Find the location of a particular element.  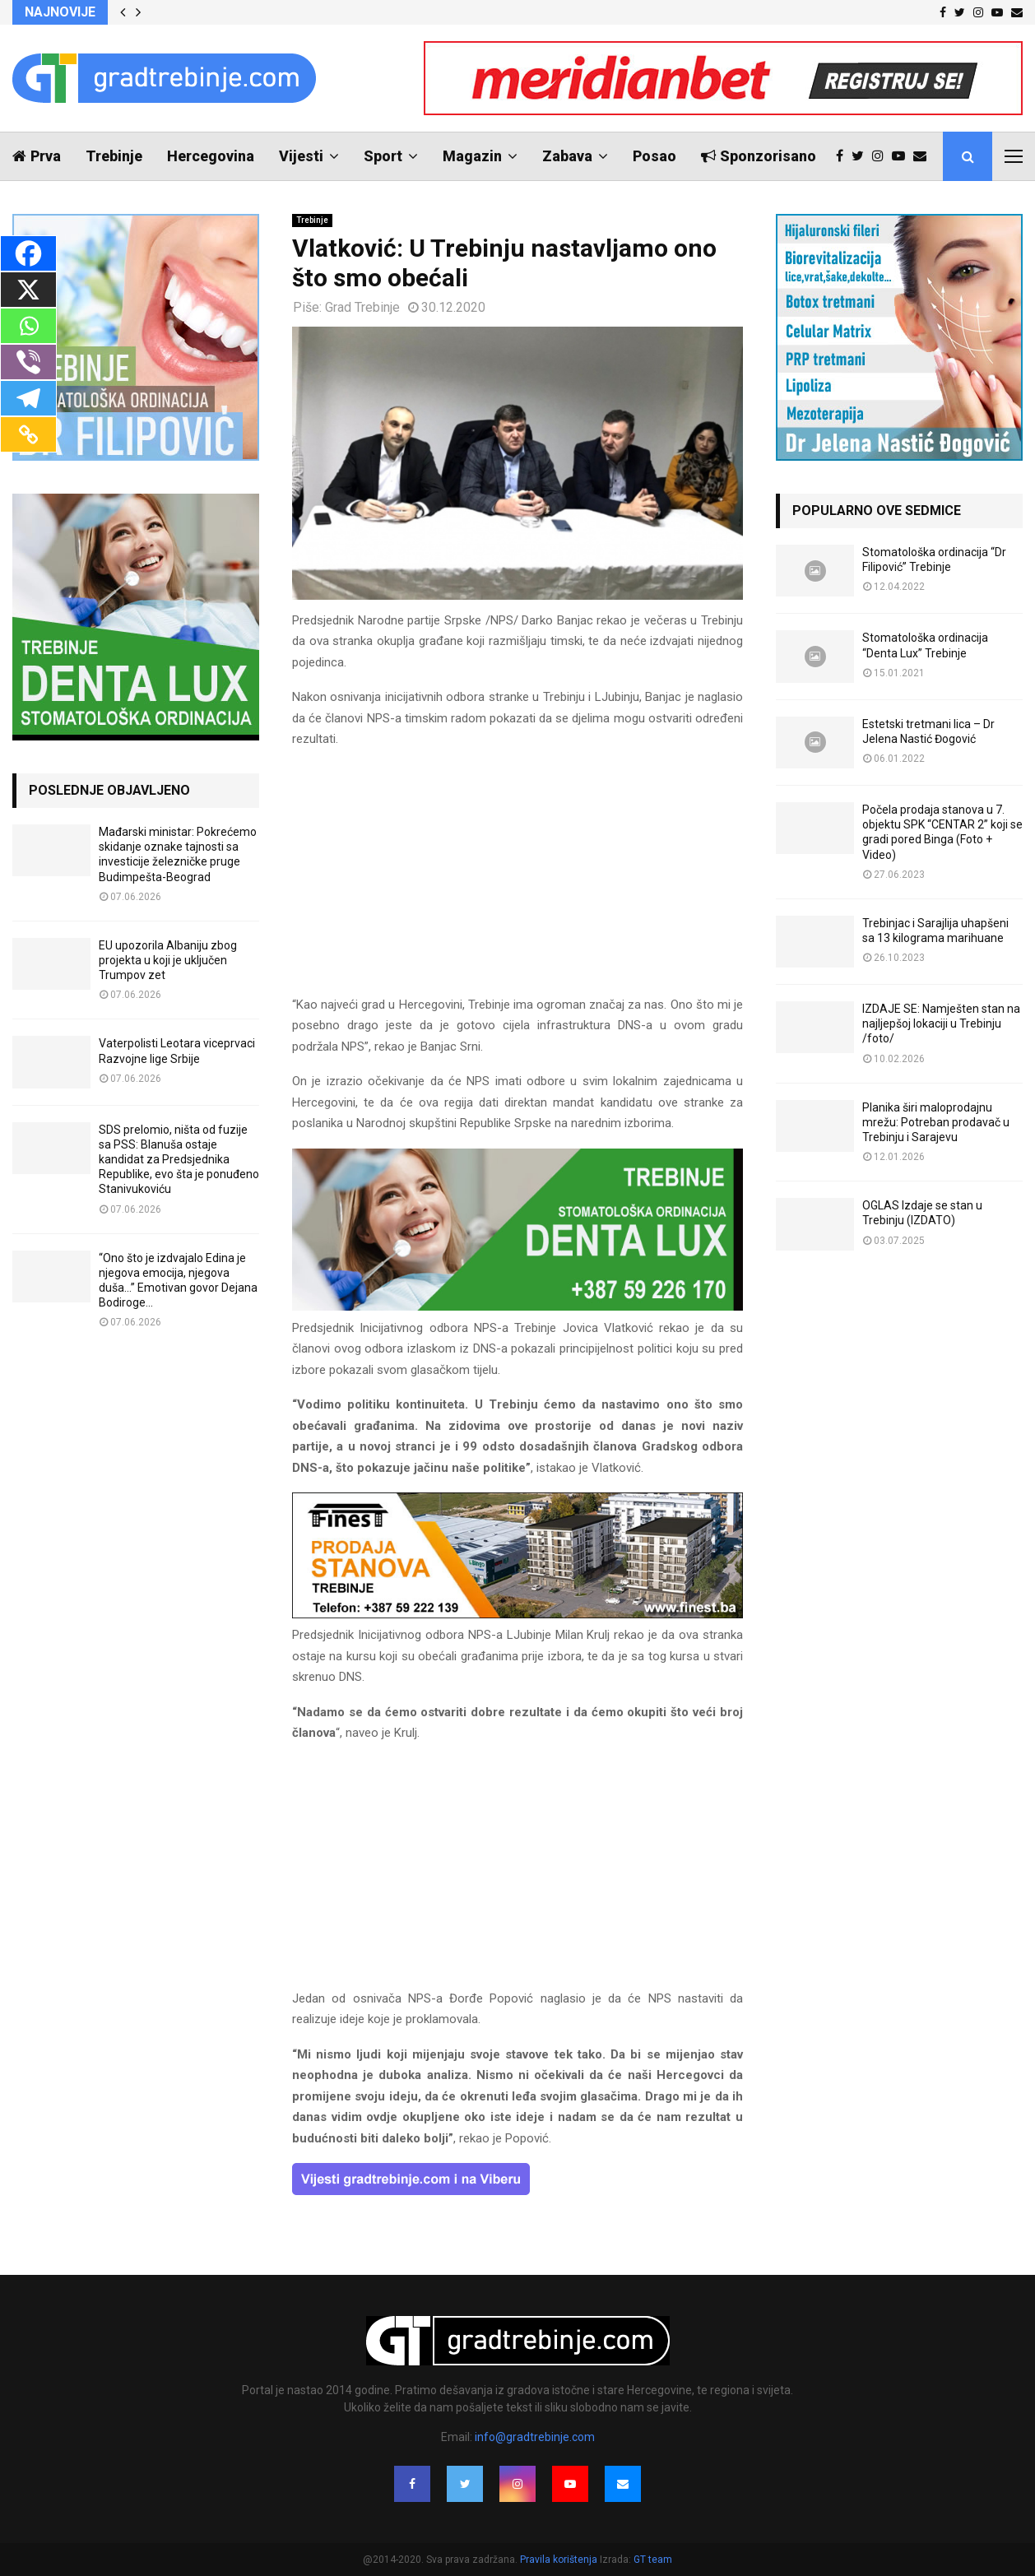

[Telegram] is located at coordinates (28, 398).